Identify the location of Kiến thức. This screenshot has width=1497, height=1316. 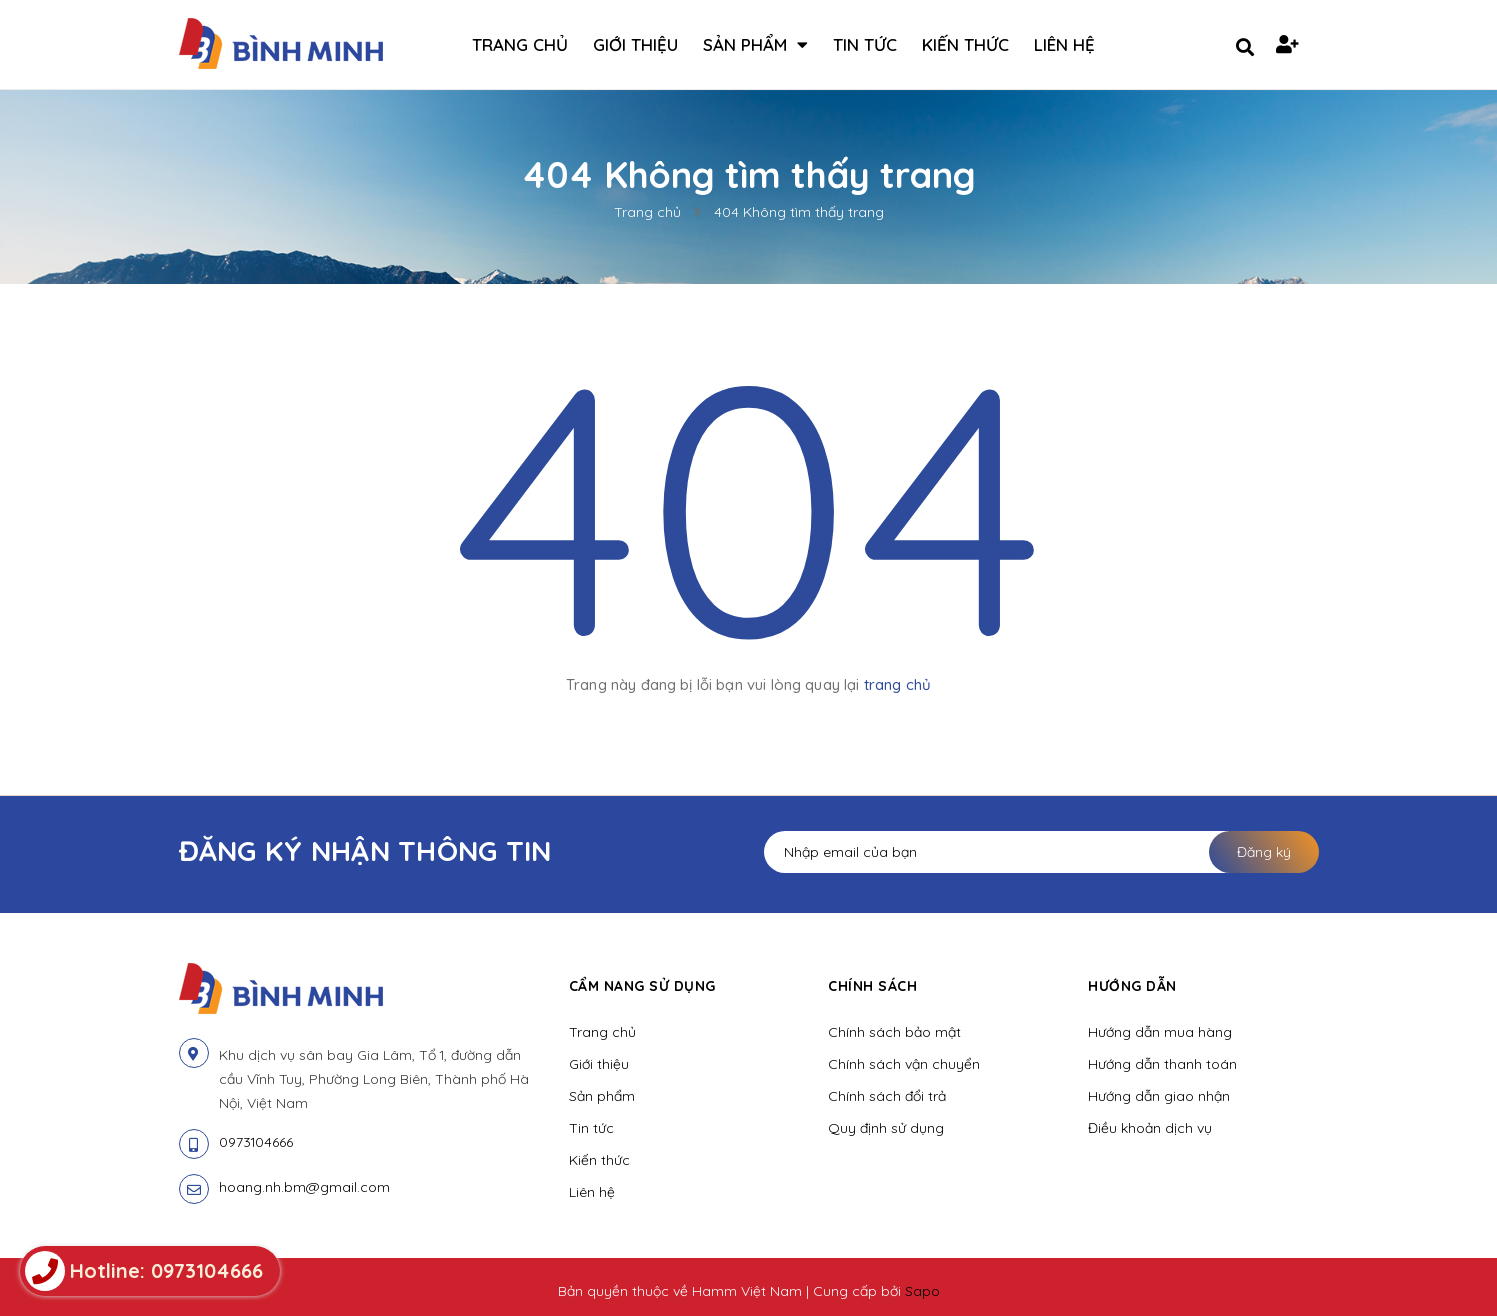
(599, 1160).